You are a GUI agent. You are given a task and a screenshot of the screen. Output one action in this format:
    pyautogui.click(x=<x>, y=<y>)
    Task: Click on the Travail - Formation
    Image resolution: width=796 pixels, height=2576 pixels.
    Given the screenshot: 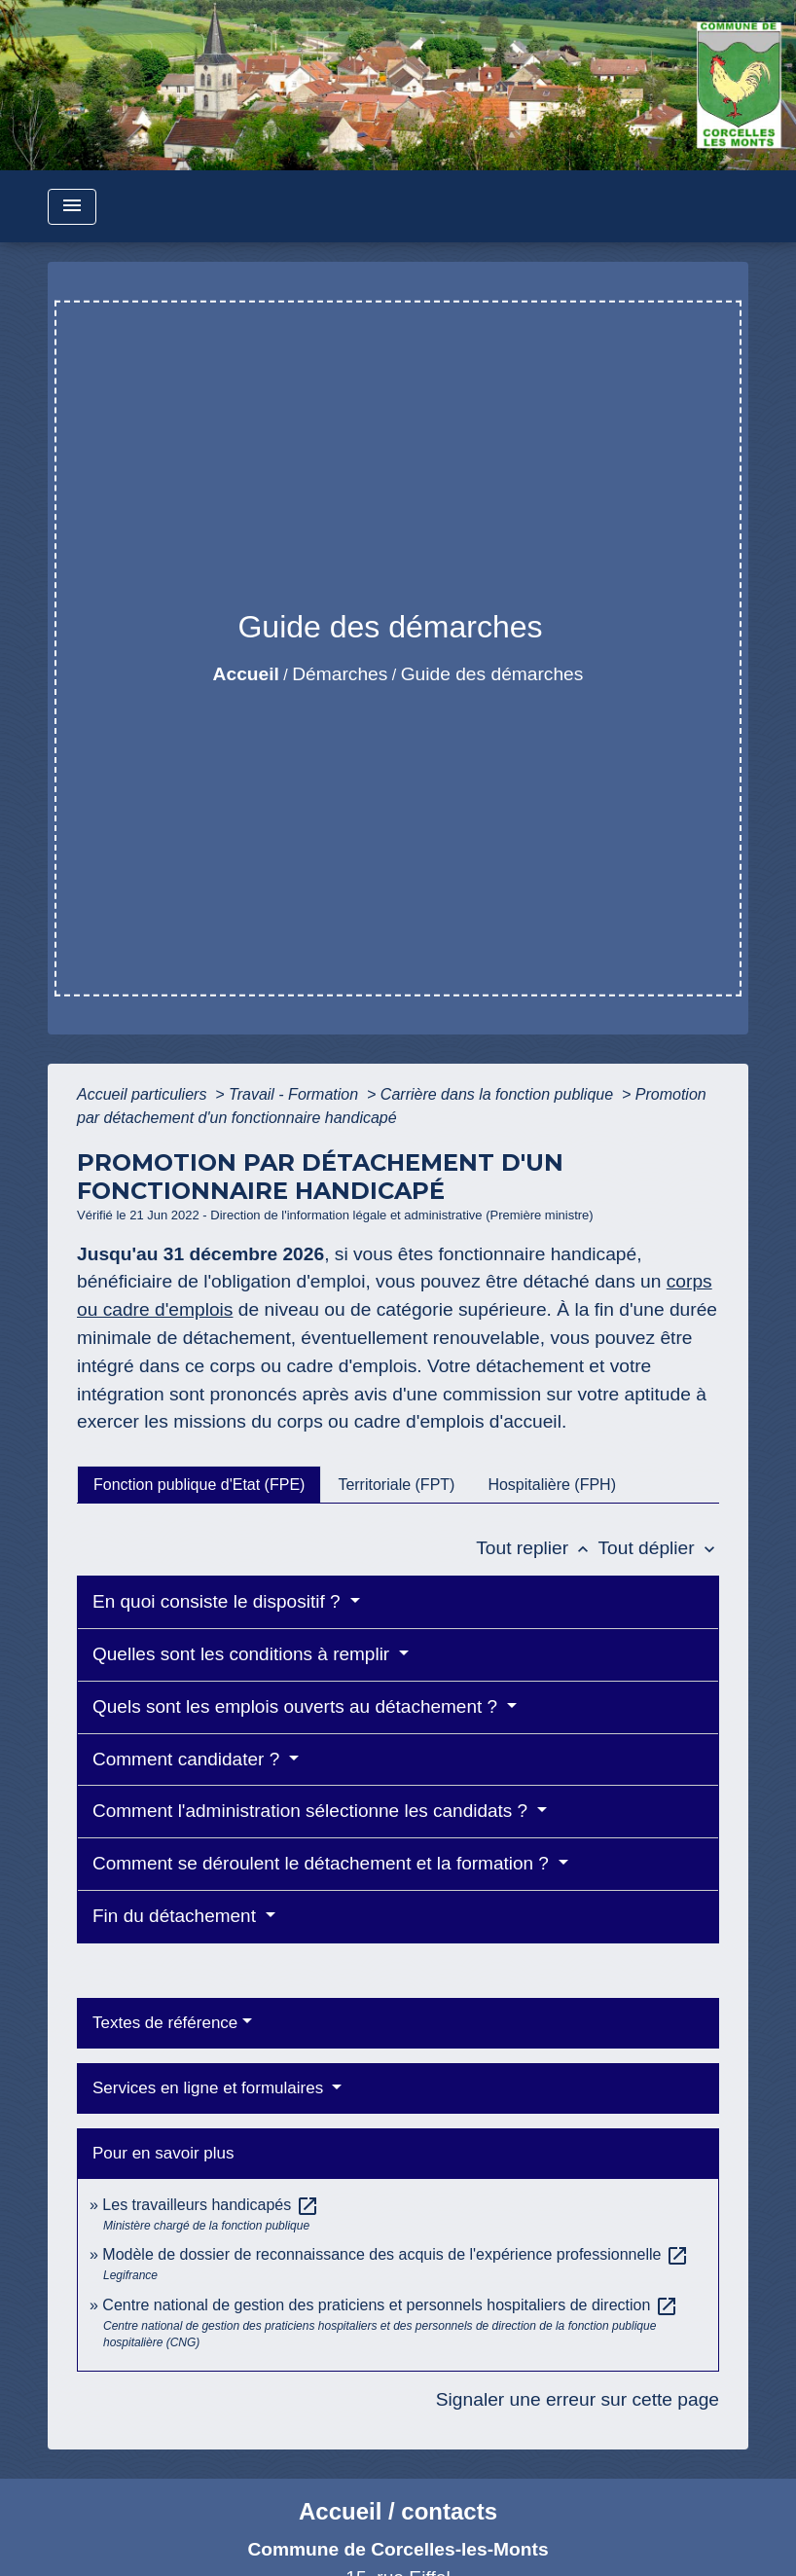 What is the action you would take?
    pyautogui.click(x=296, y=1094)
    